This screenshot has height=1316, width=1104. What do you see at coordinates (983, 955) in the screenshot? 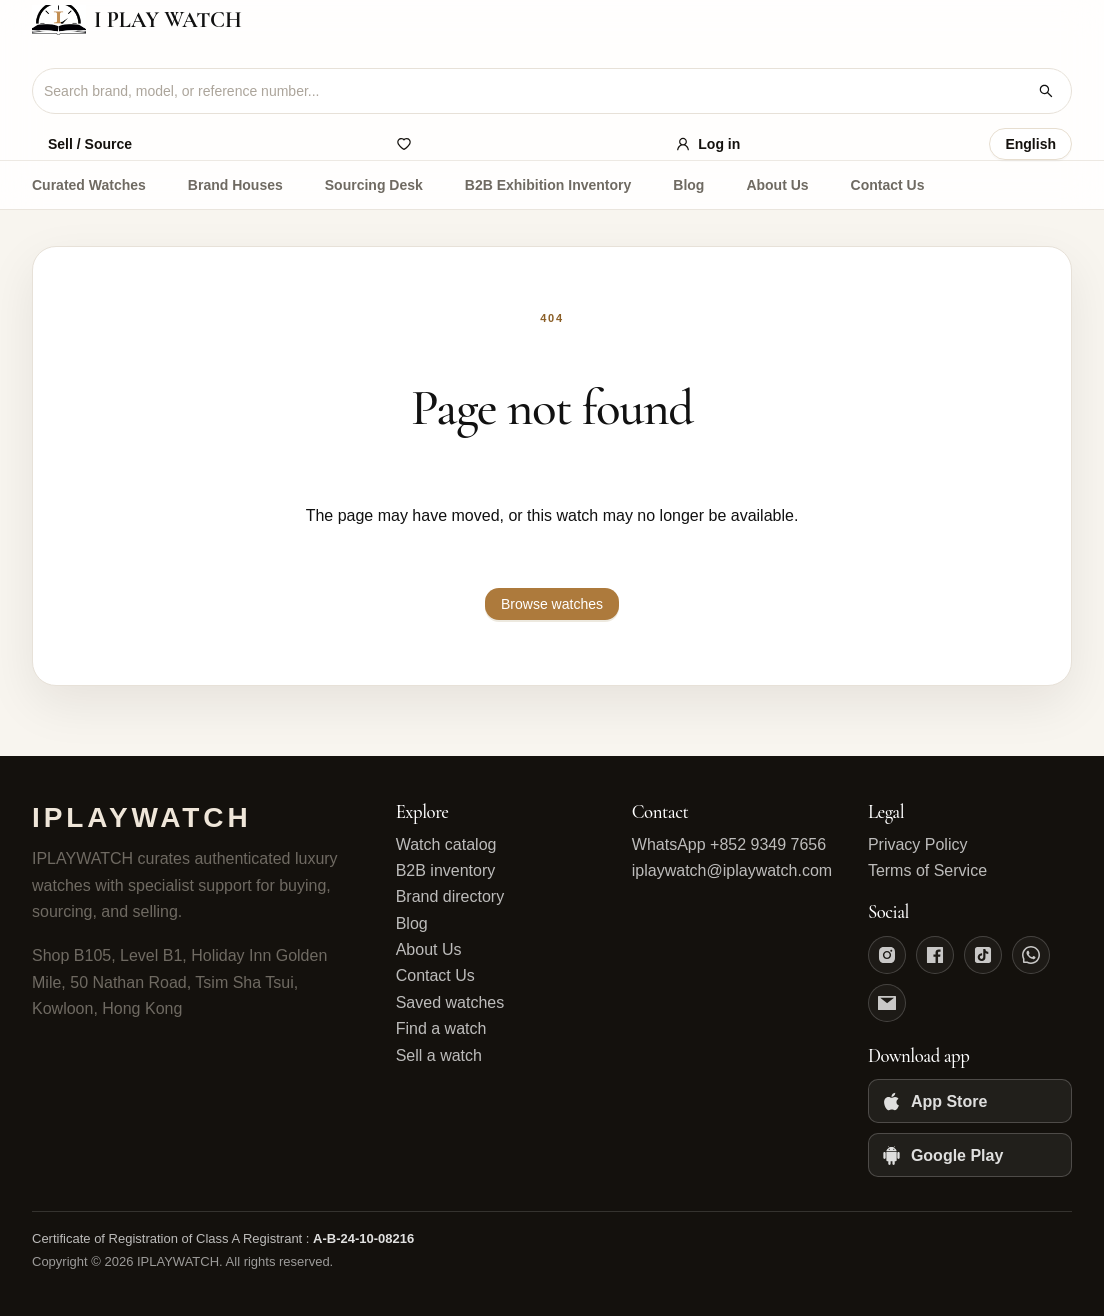
I see `[TikTok]` at bounding box center [983, 955].